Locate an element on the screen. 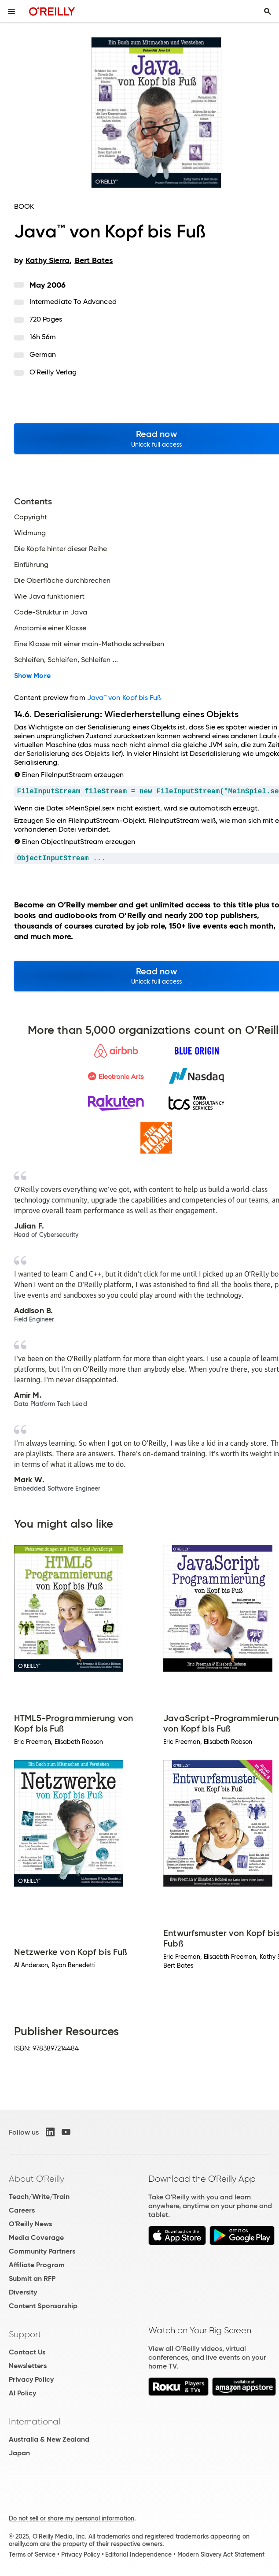 The height and width of the screenshot is (2576, 279). Media Coverage is located at coordinates (36, 2237).